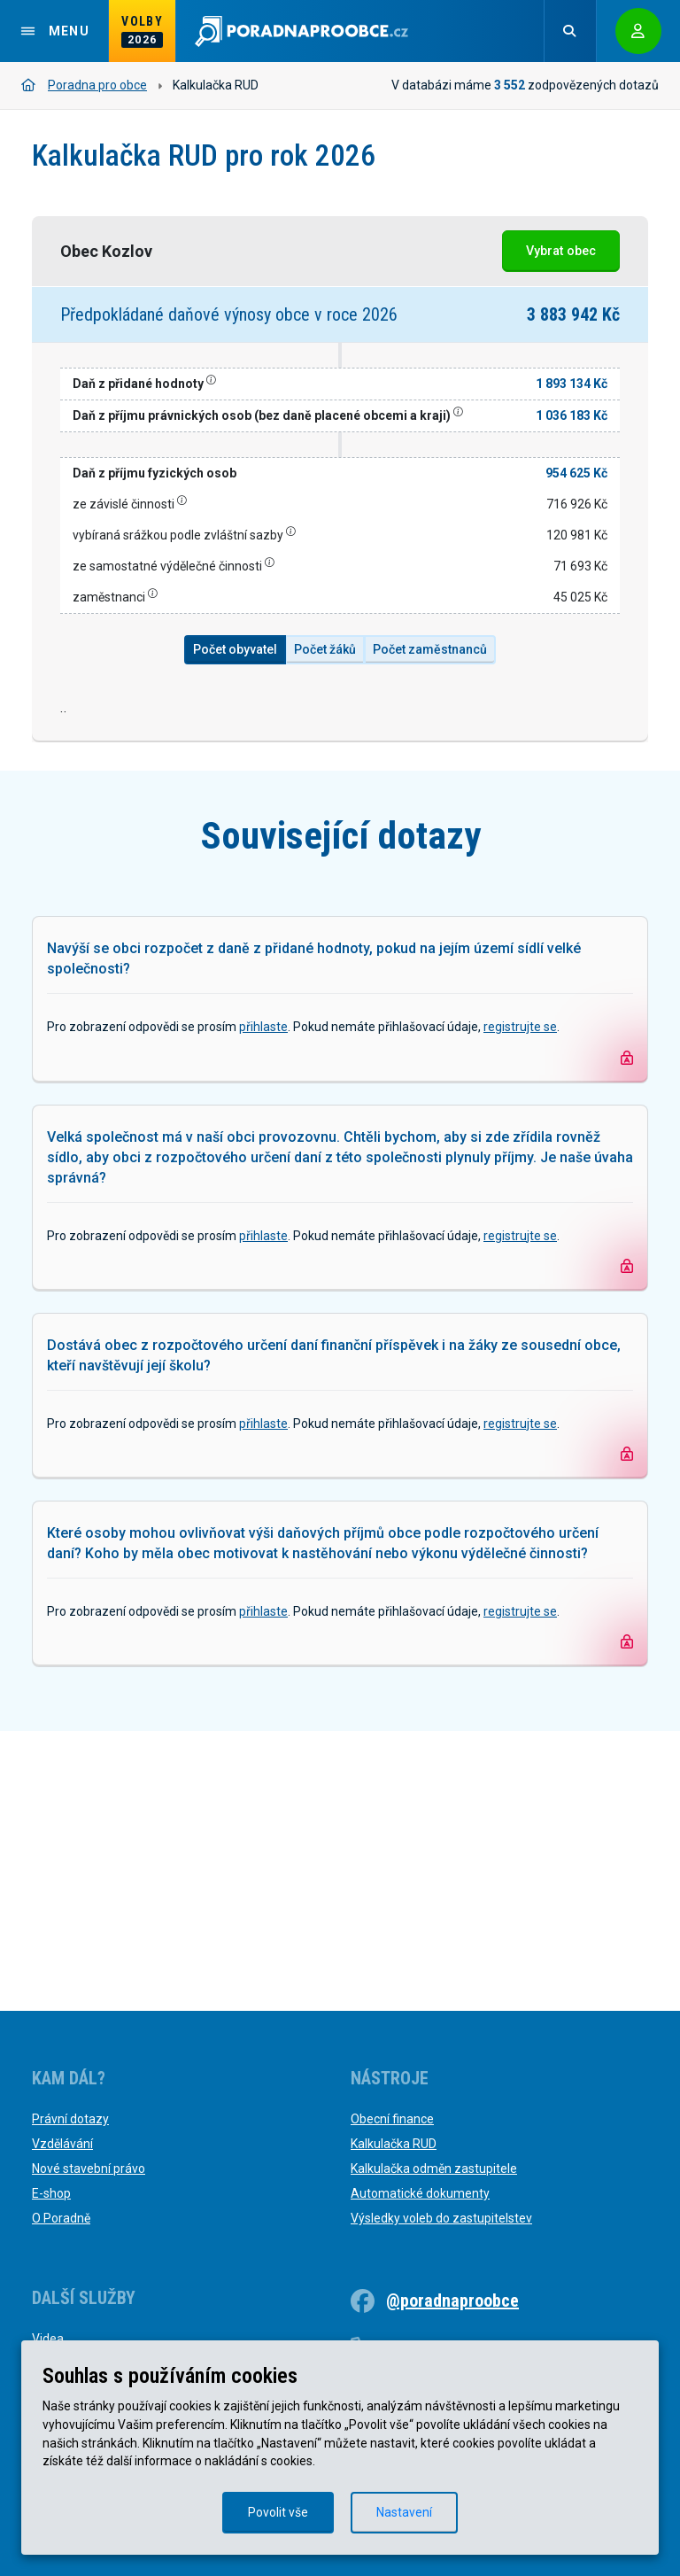 The height and width of the screenshot is (2576, 680). I want to click on Kalkulačka odměn zastupitele, so click(434, 2168).